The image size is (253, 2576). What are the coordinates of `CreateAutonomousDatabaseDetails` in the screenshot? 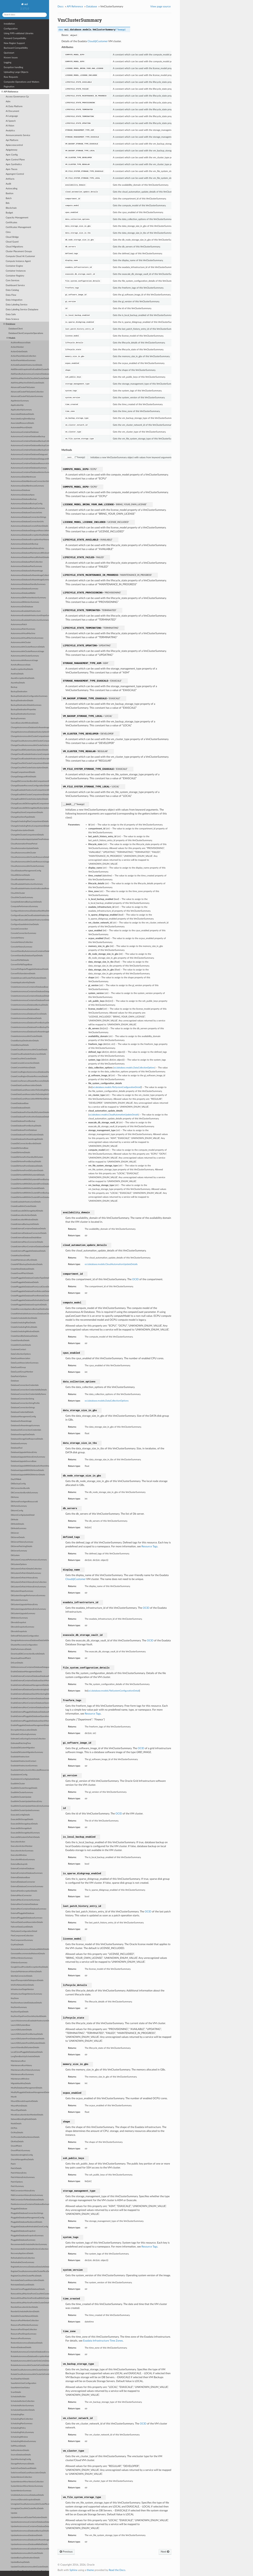 It's located at (26, 1018).